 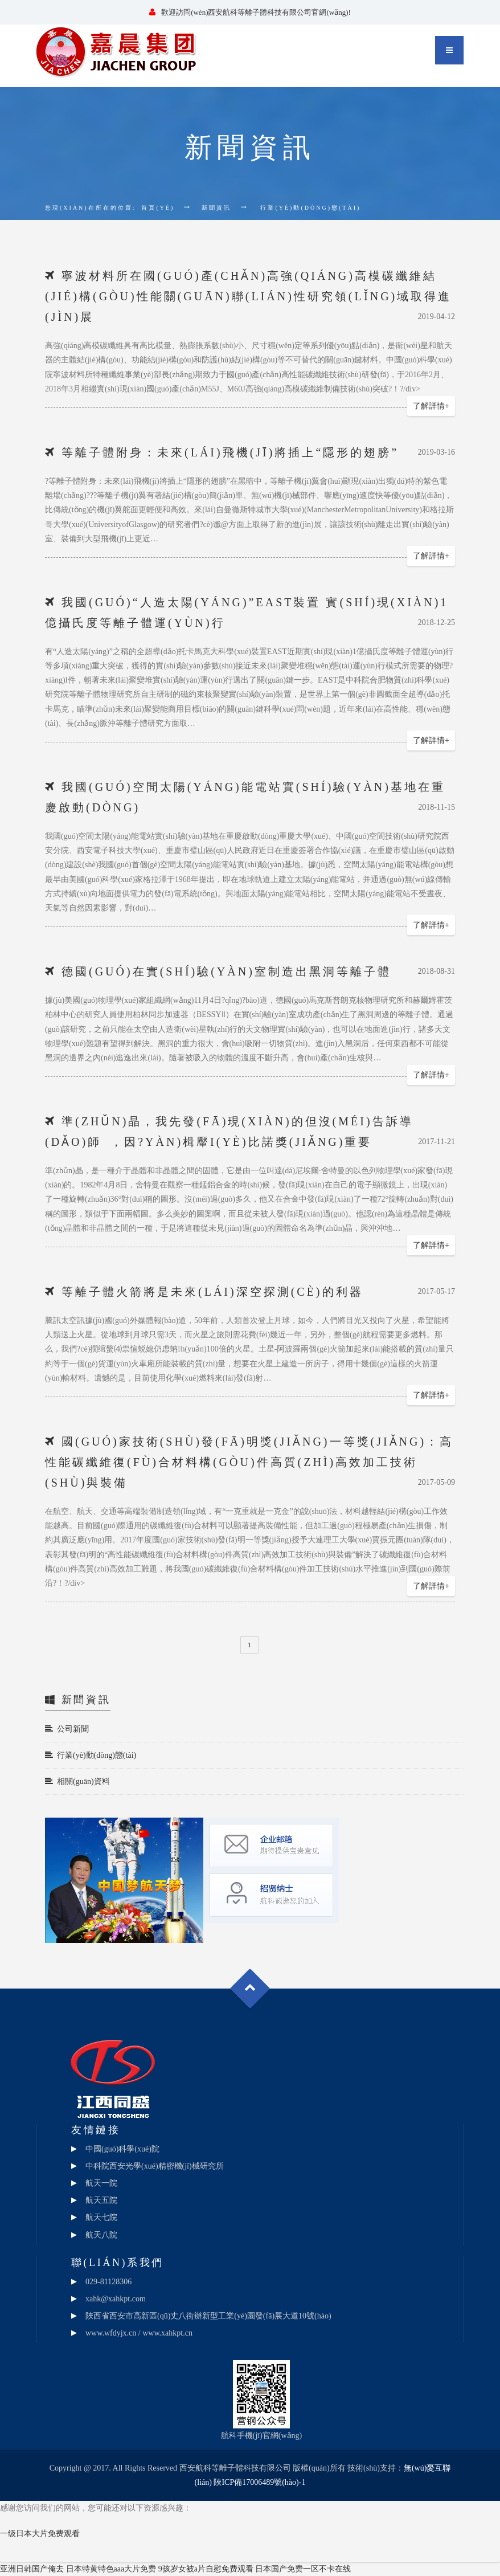 I want to click on 首頁(yè), so click(x=157, y=208).